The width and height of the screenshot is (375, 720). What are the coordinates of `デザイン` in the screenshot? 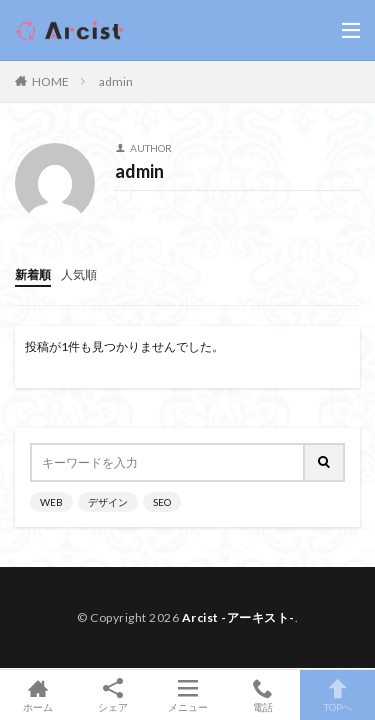 It's located at (108, 502).